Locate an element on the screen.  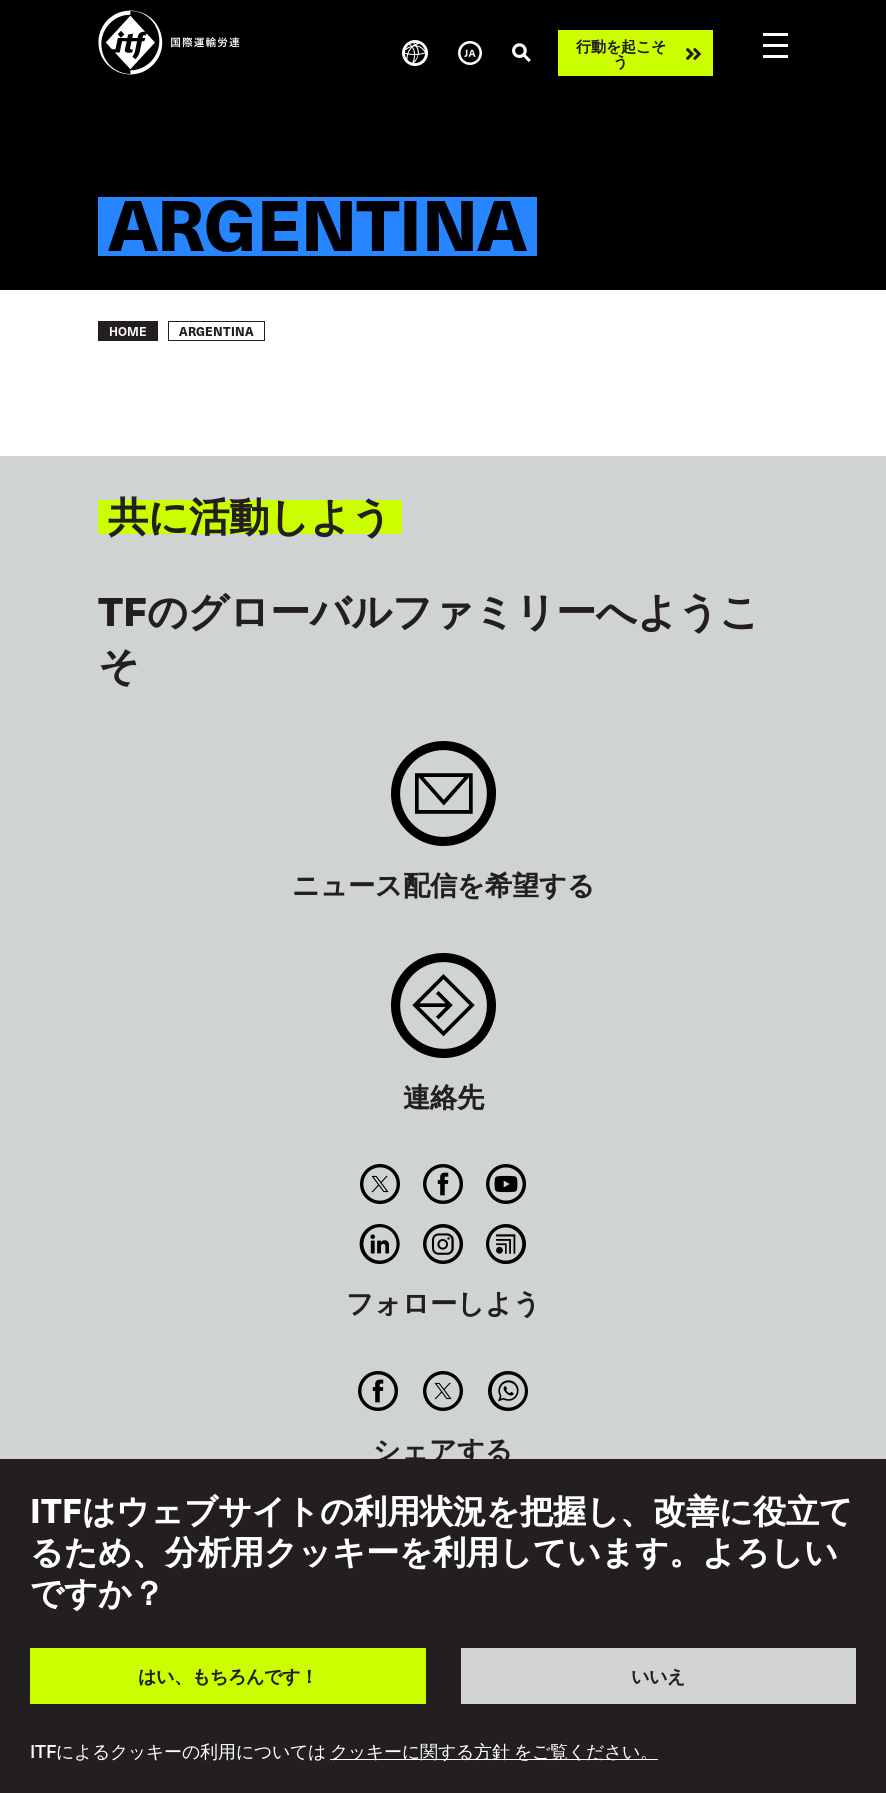
Facebook is located at coordinates (442, 1184).